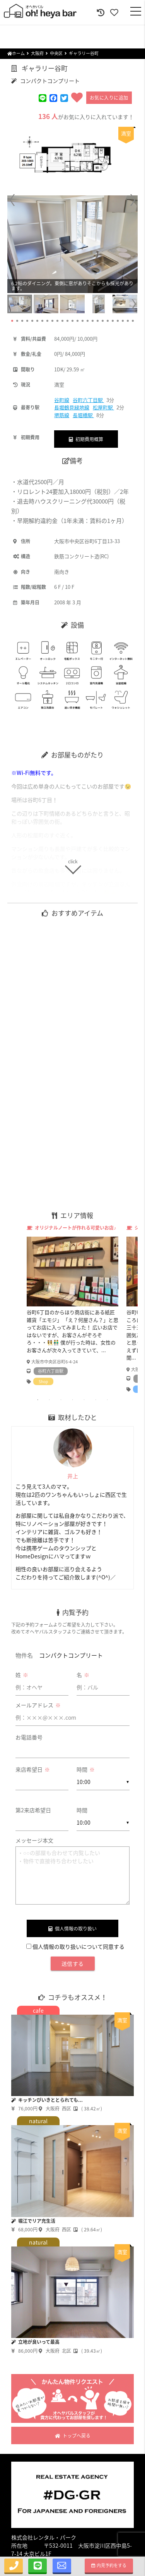 This screenshot has height=2576, width=145. I want to click on 3 [tab], so click(61, 1400).